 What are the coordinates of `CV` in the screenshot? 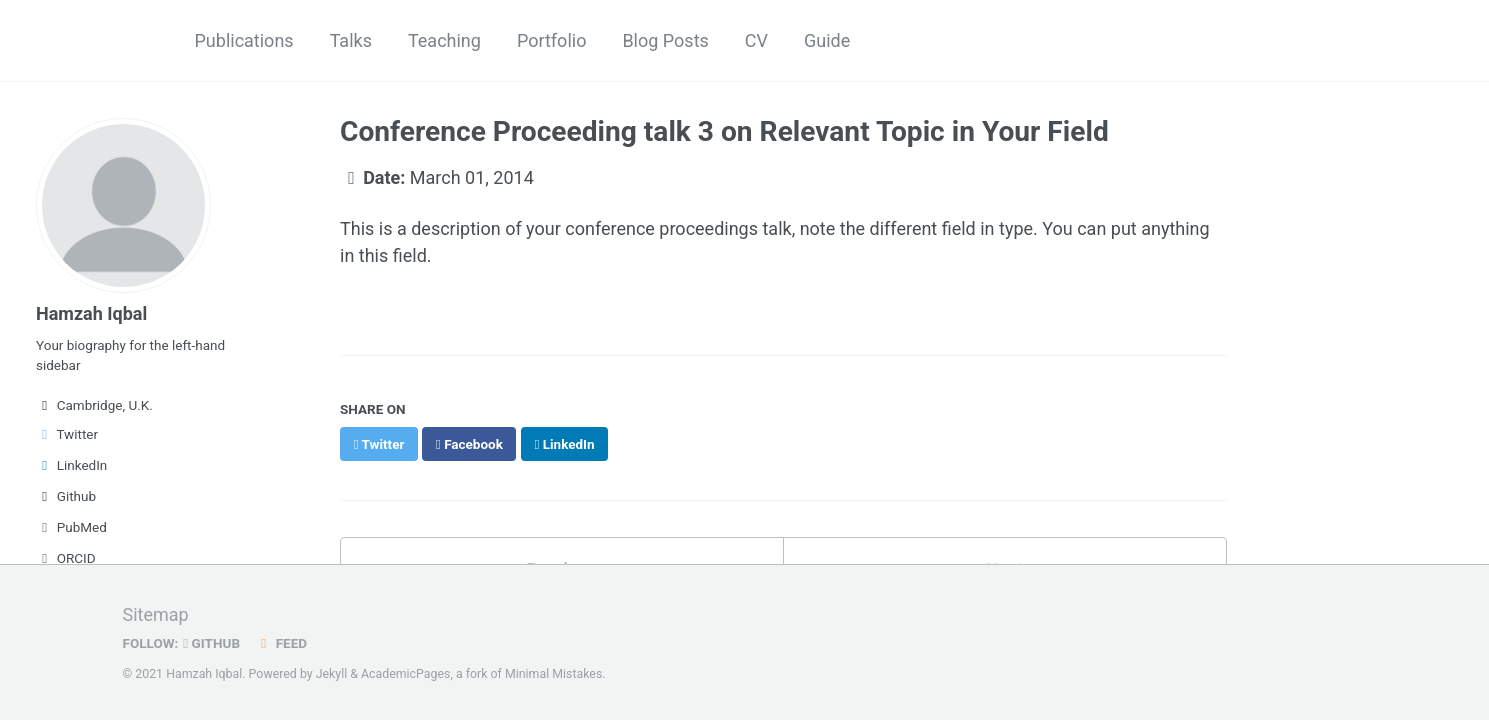 It's located at (756, 40).